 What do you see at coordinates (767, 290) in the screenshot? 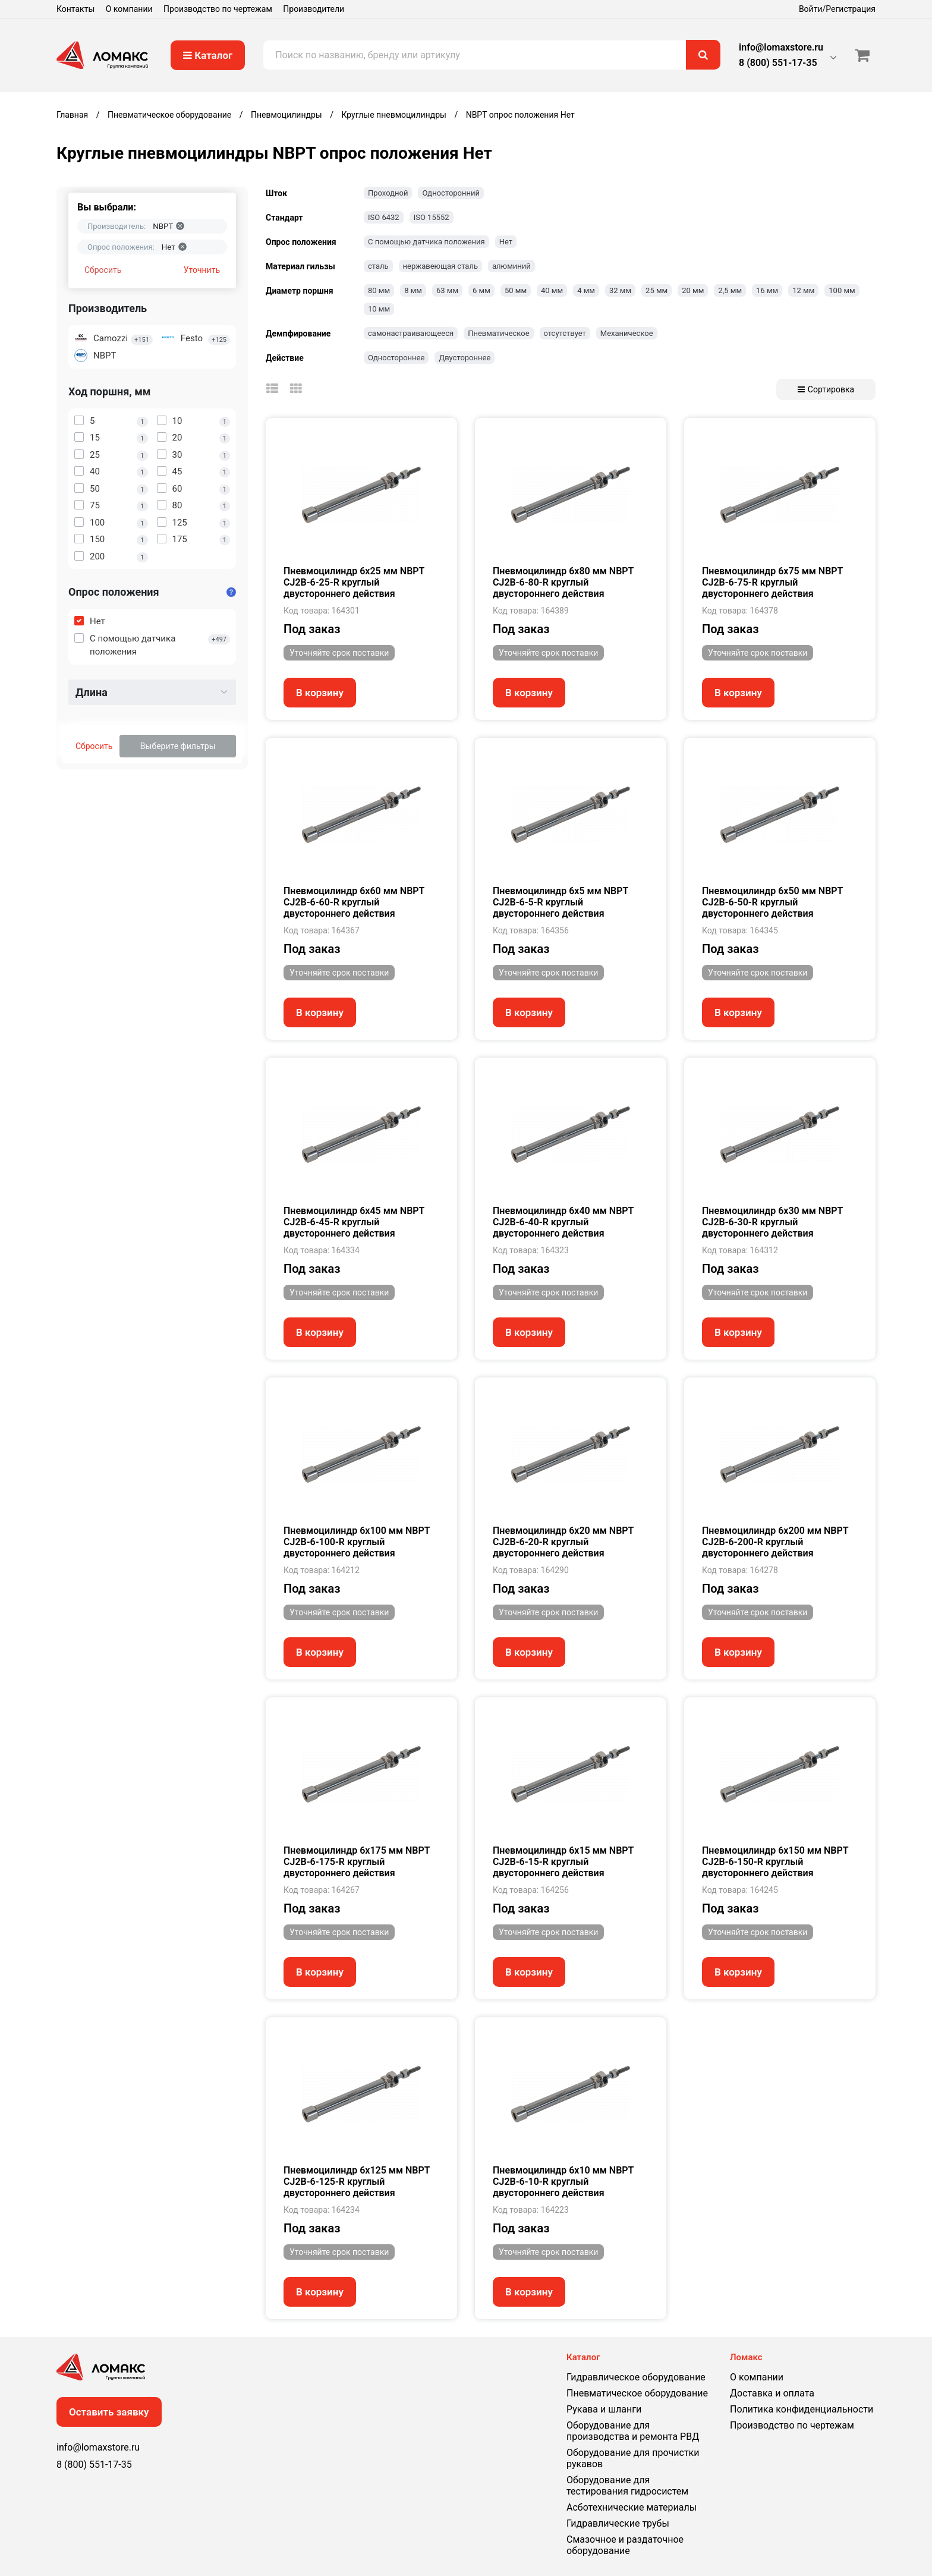
I see `16 мм` at bounding box center [767, 290].